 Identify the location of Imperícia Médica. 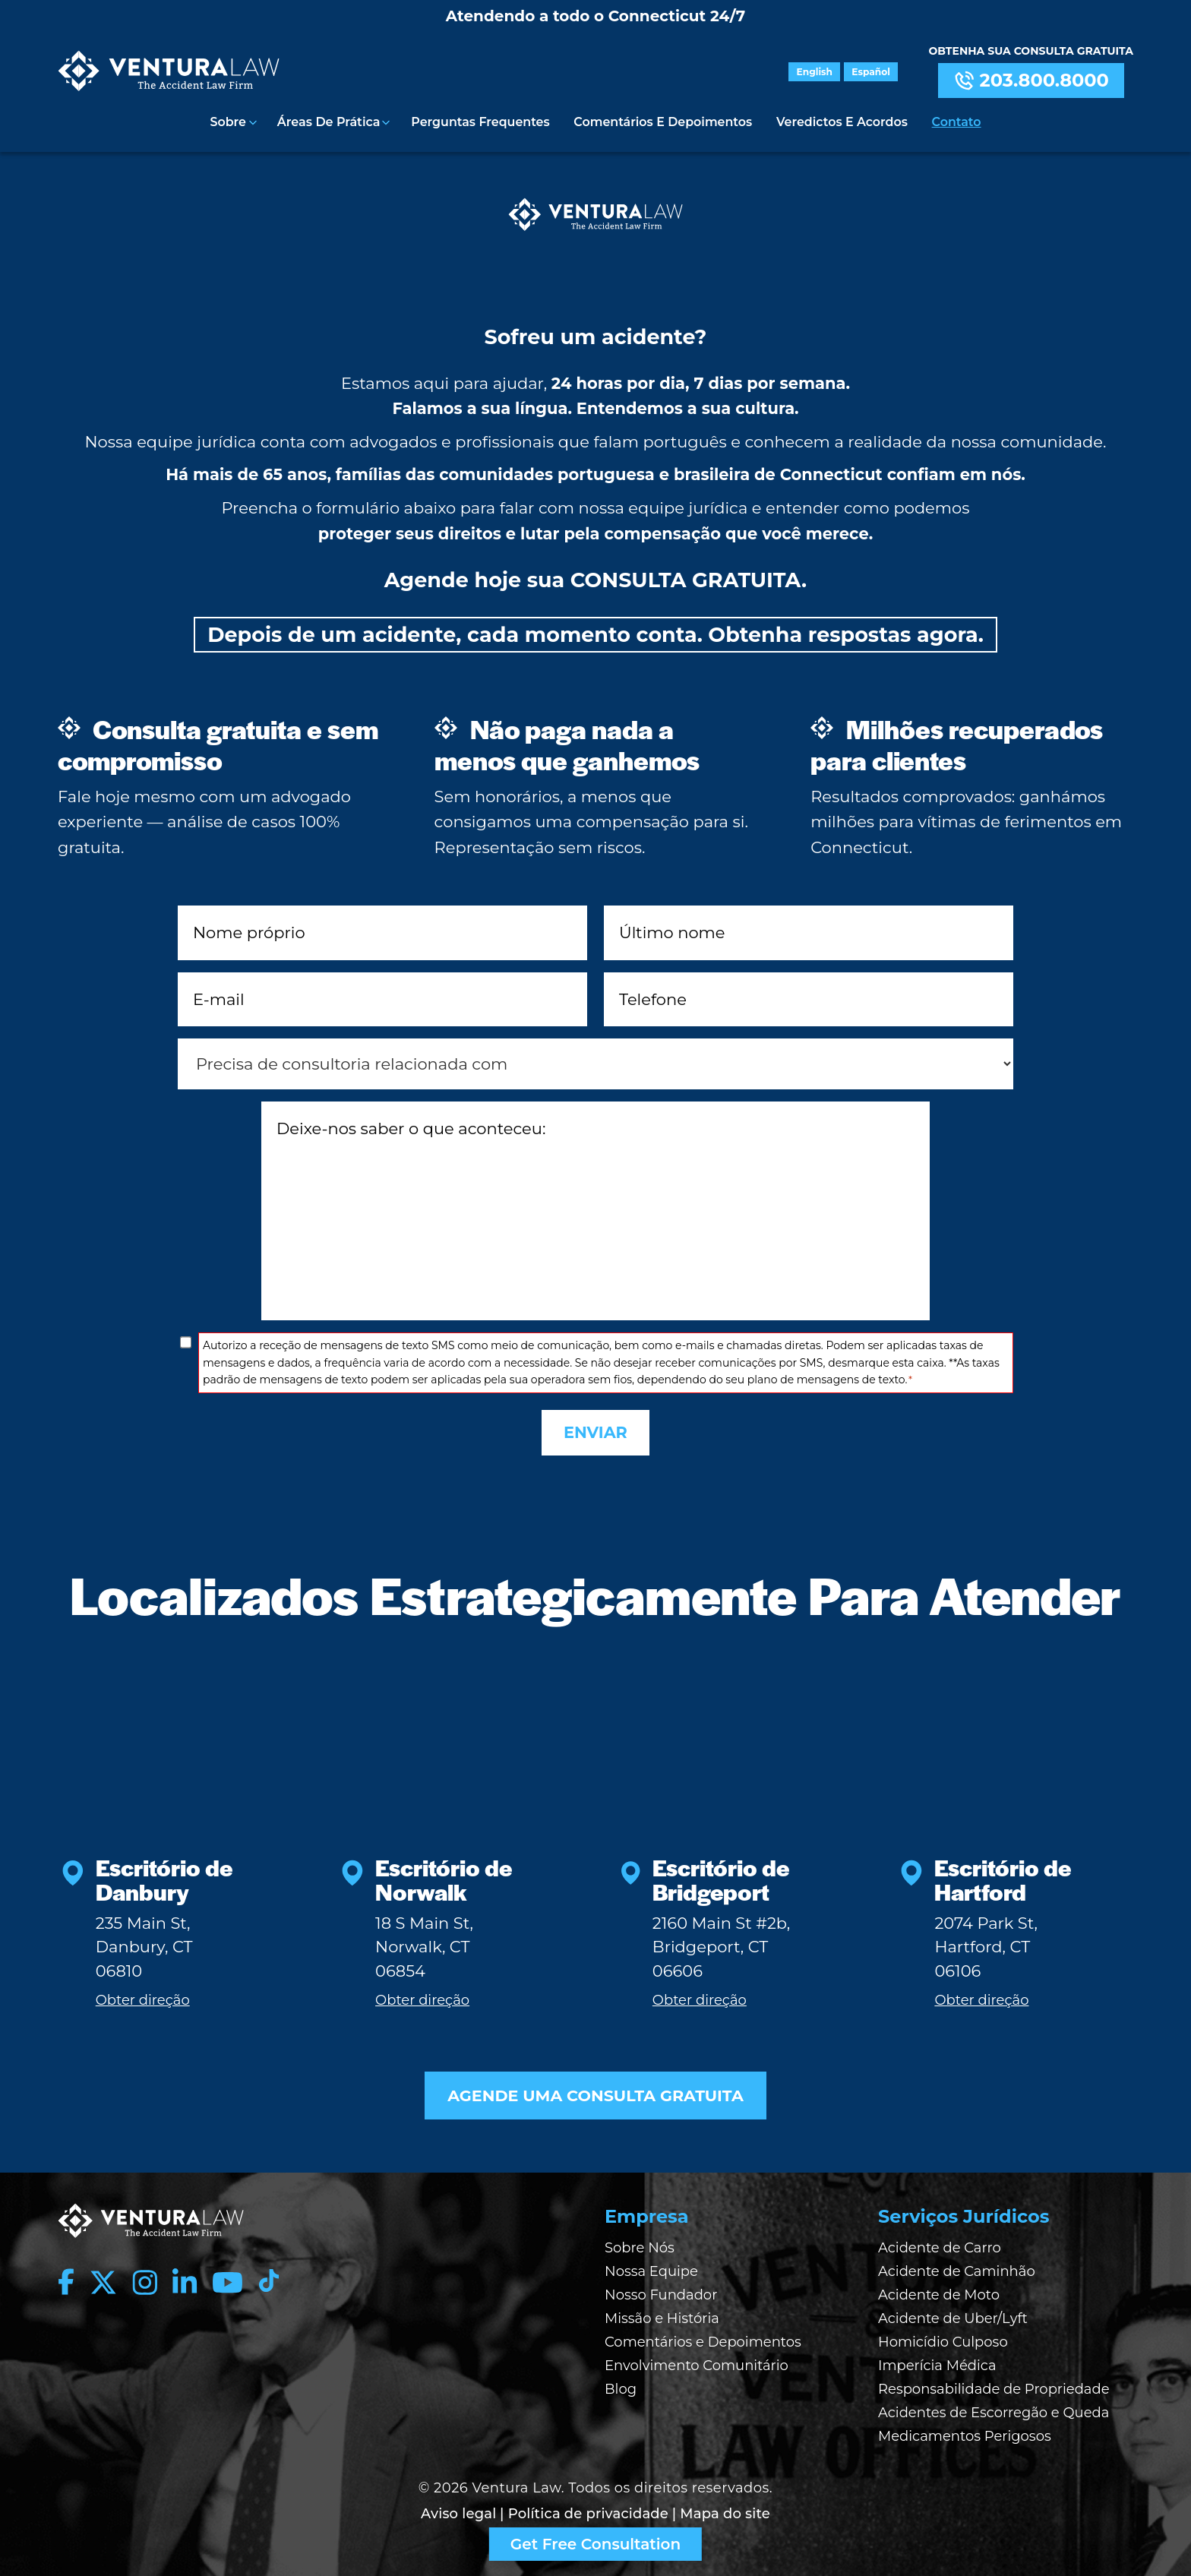
(937, 2359).